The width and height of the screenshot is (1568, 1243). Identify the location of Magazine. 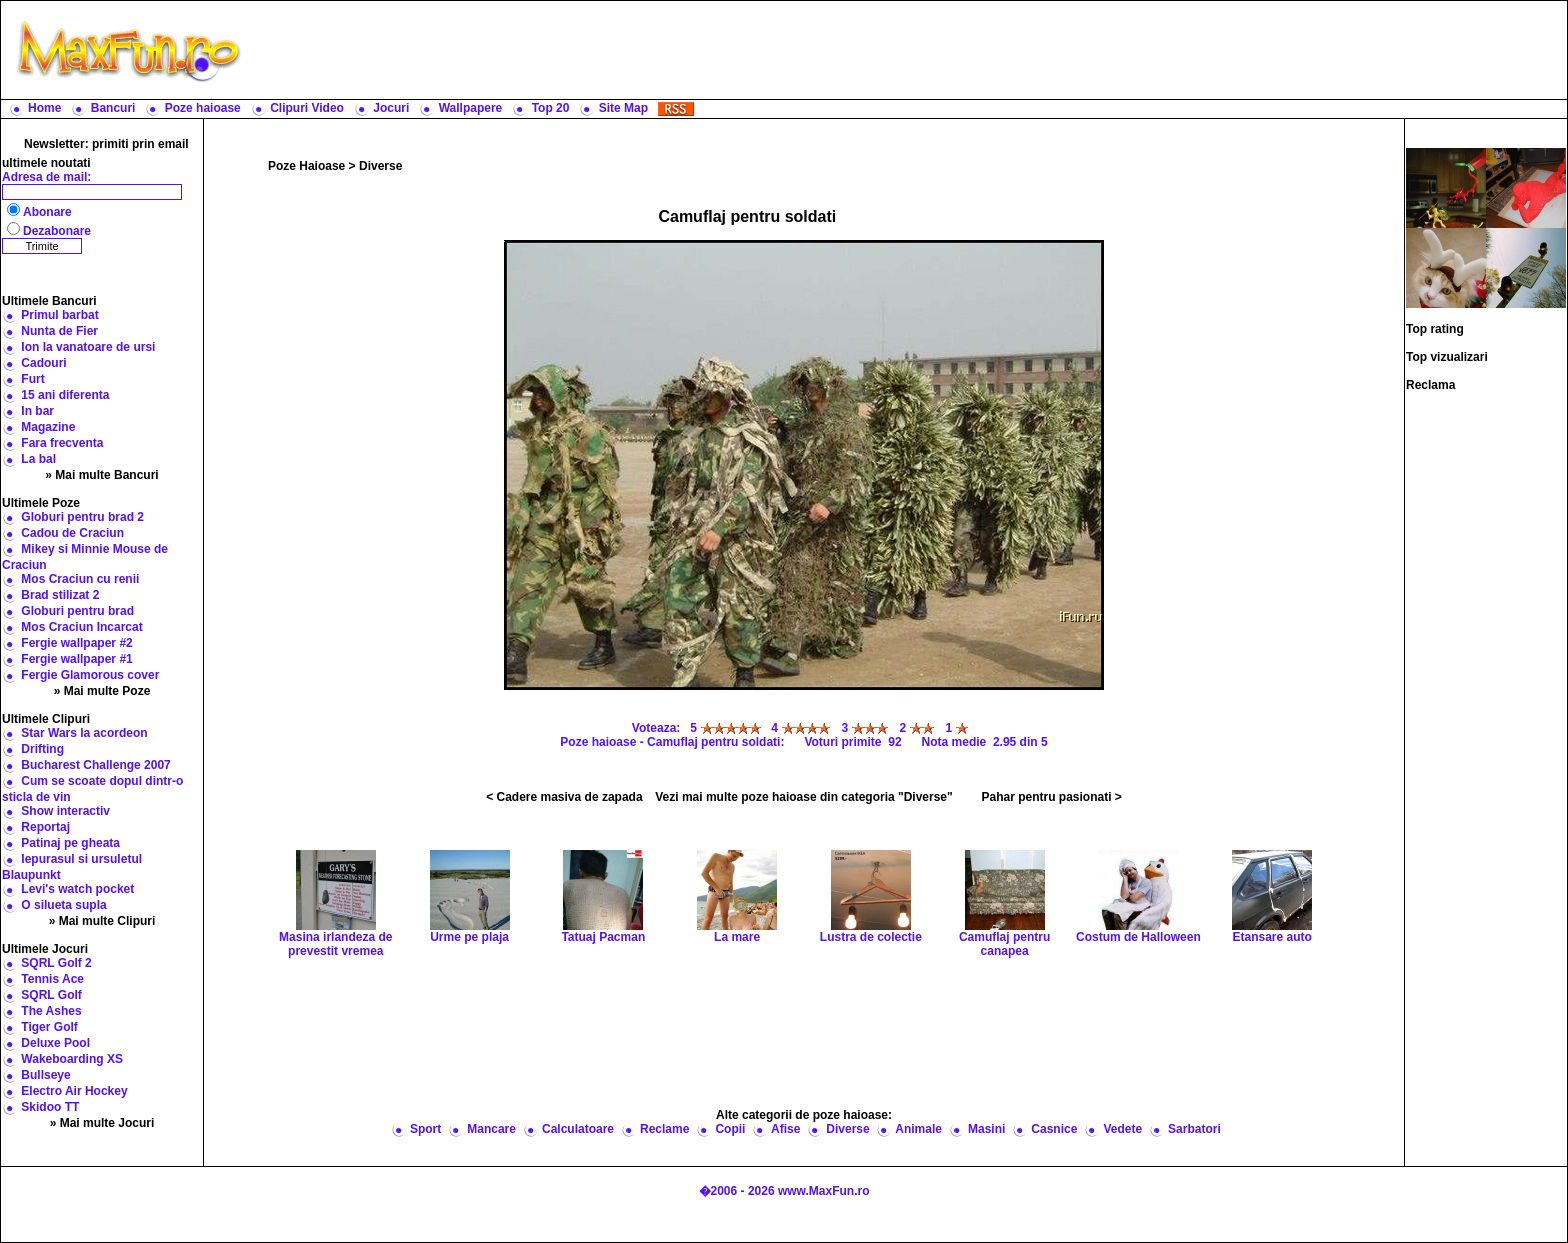
(48, 427).